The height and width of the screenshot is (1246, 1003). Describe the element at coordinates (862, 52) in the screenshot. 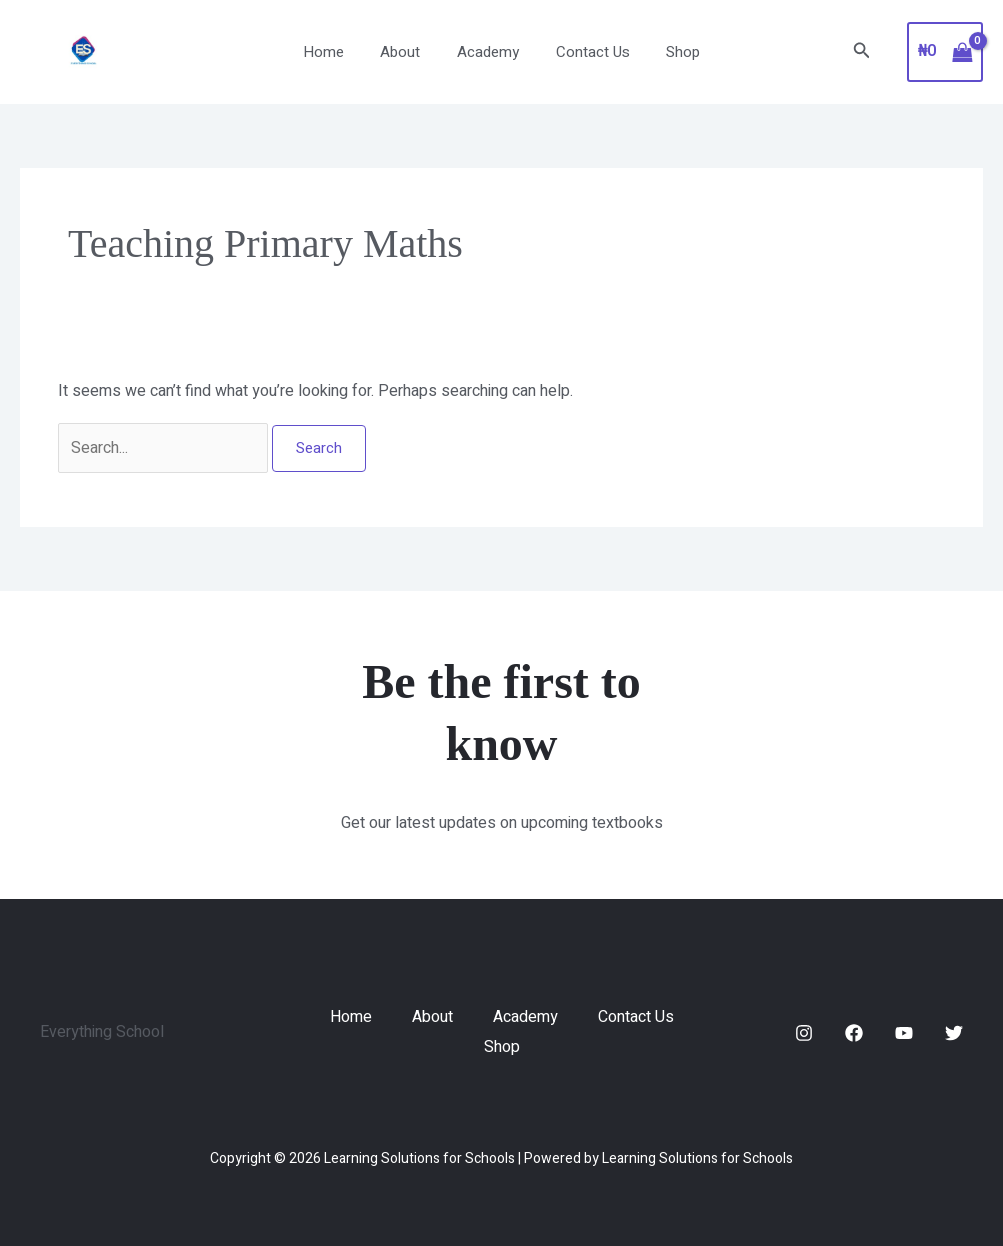

I see `[button]` at that location.